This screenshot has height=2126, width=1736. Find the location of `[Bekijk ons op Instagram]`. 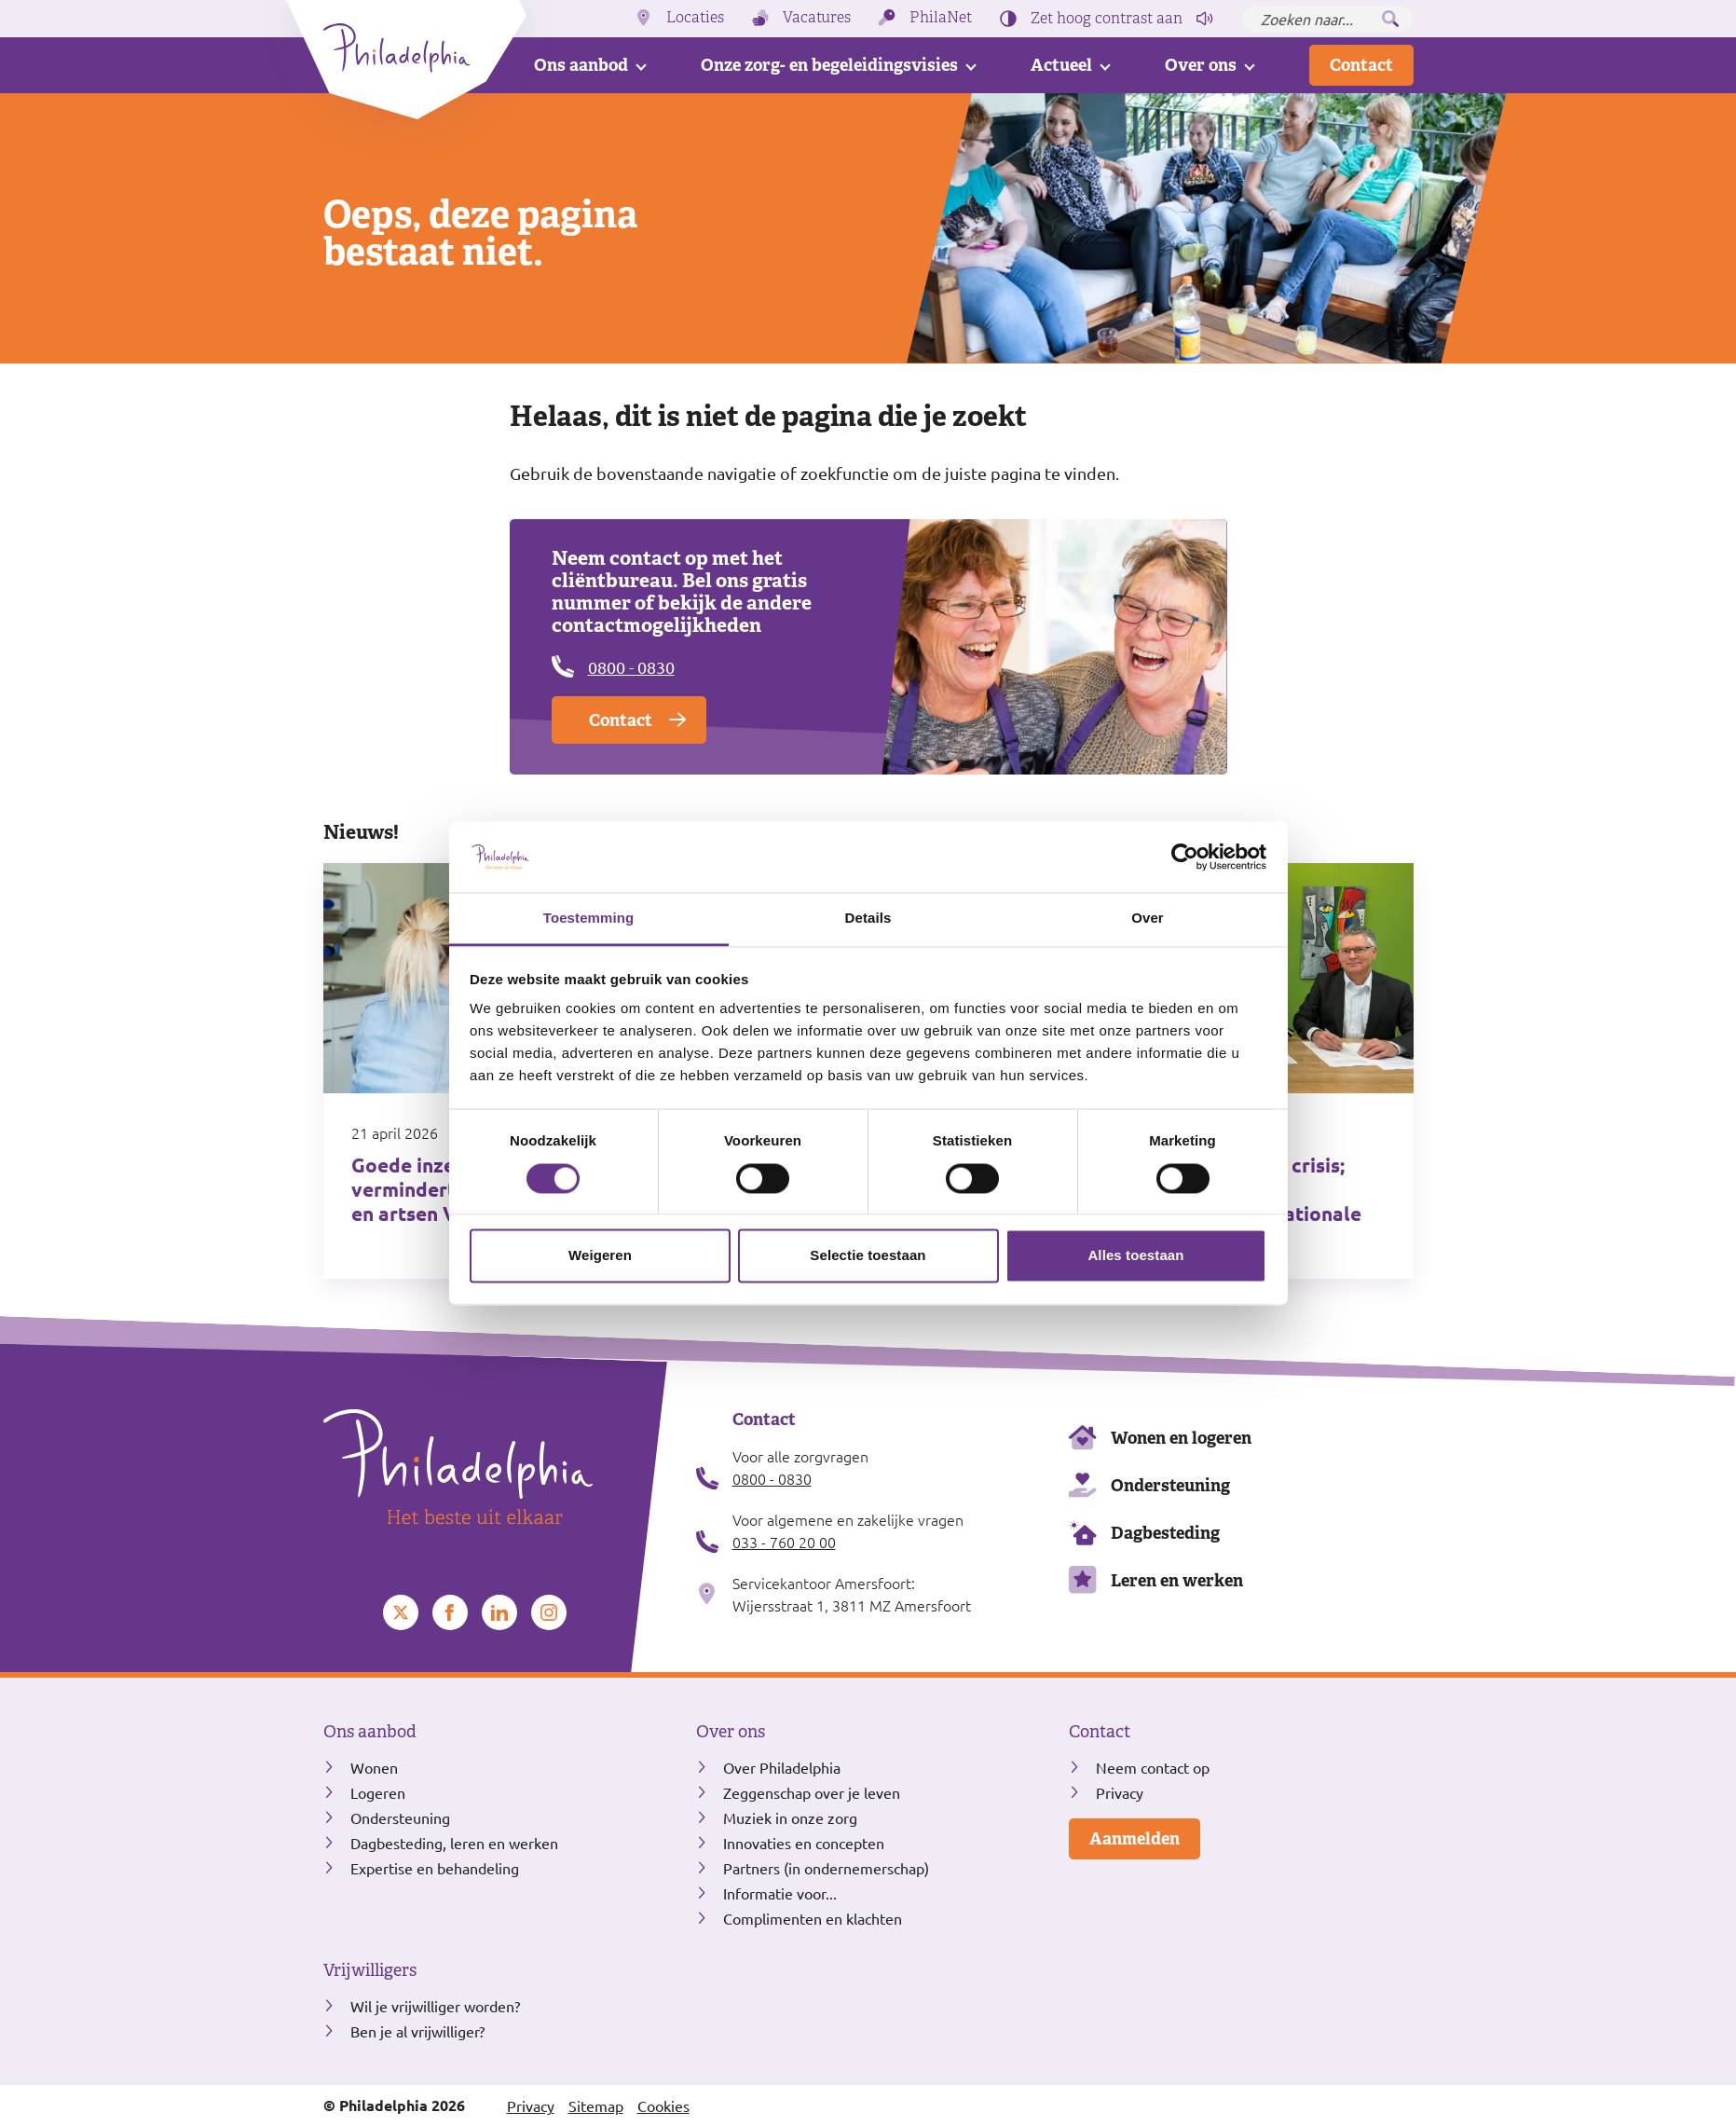

[Bekijk ons op Instagram] is located at coordinates (549, 1612).